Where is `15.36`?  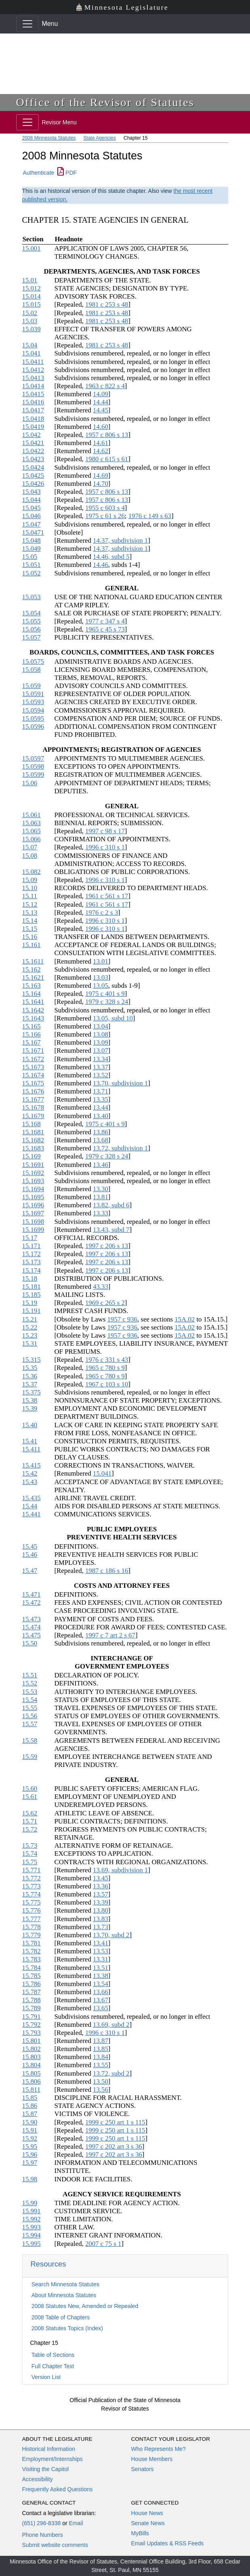
15.36 is located at coordinates (30, 1376).